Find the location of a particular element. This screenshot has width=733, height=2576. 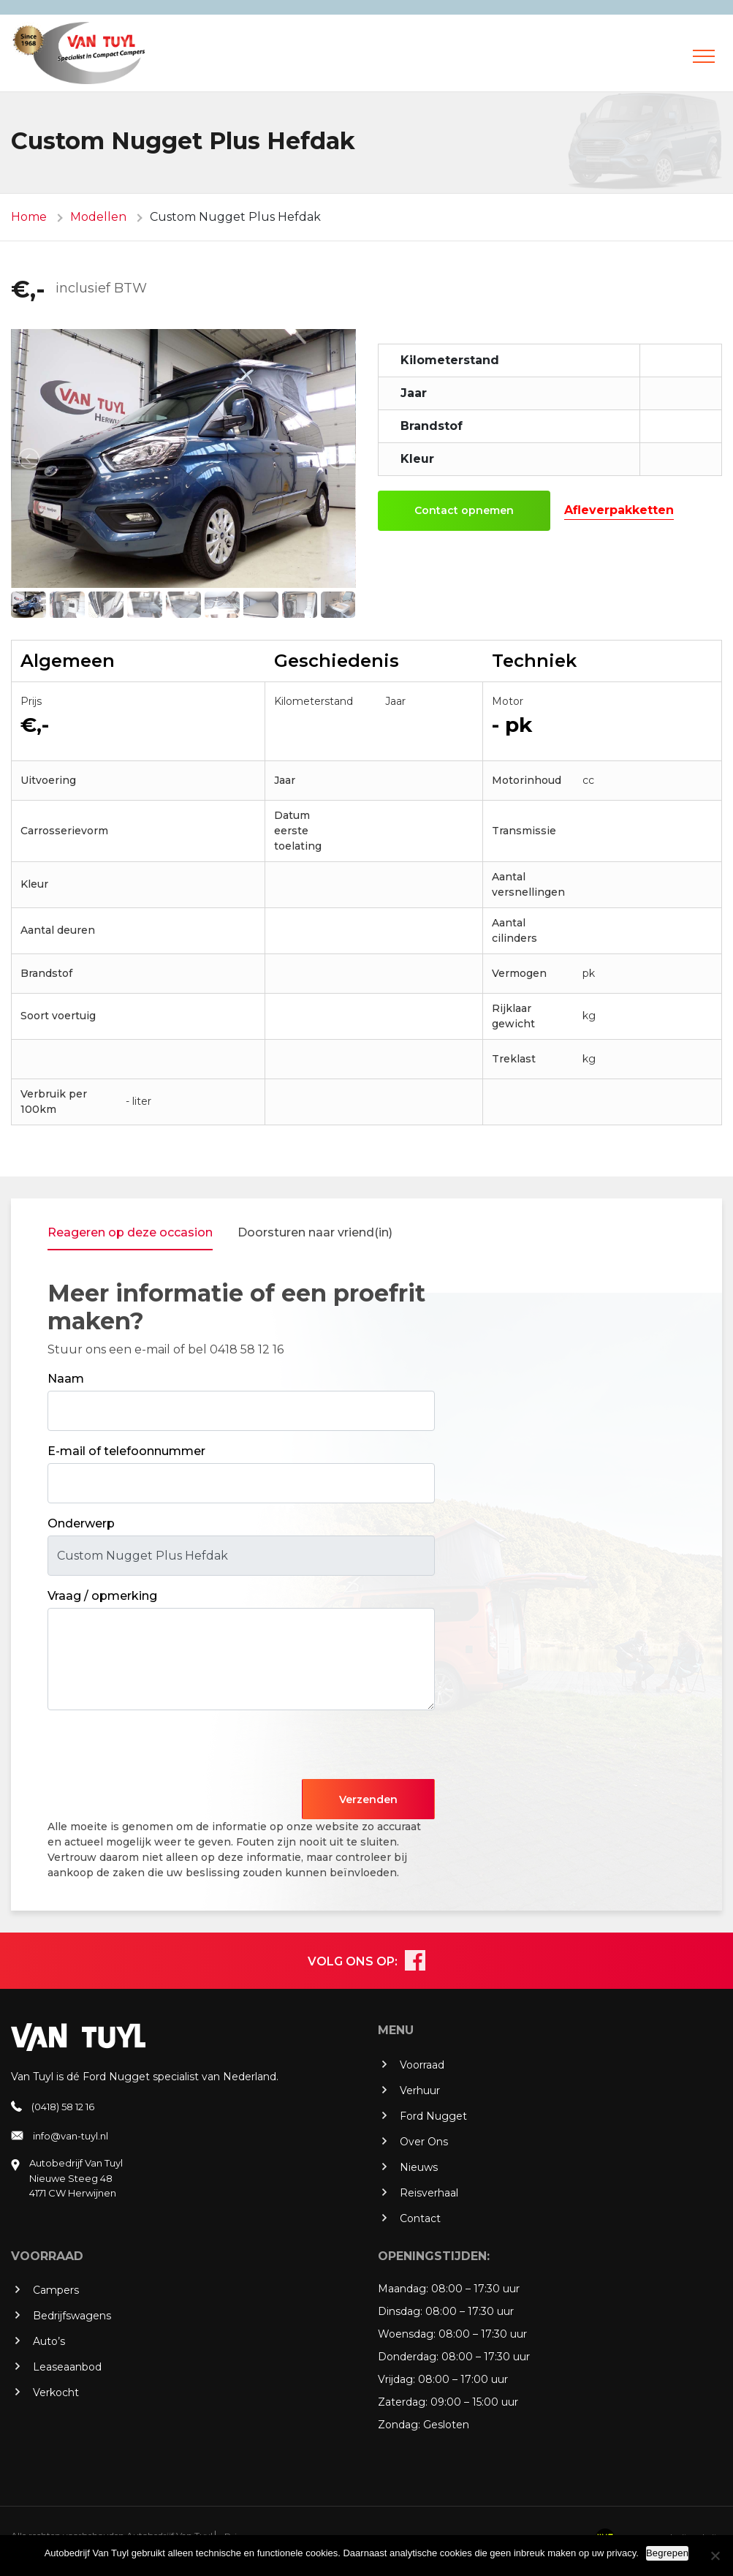

Maandag: is located at coordinates (403, 2288).